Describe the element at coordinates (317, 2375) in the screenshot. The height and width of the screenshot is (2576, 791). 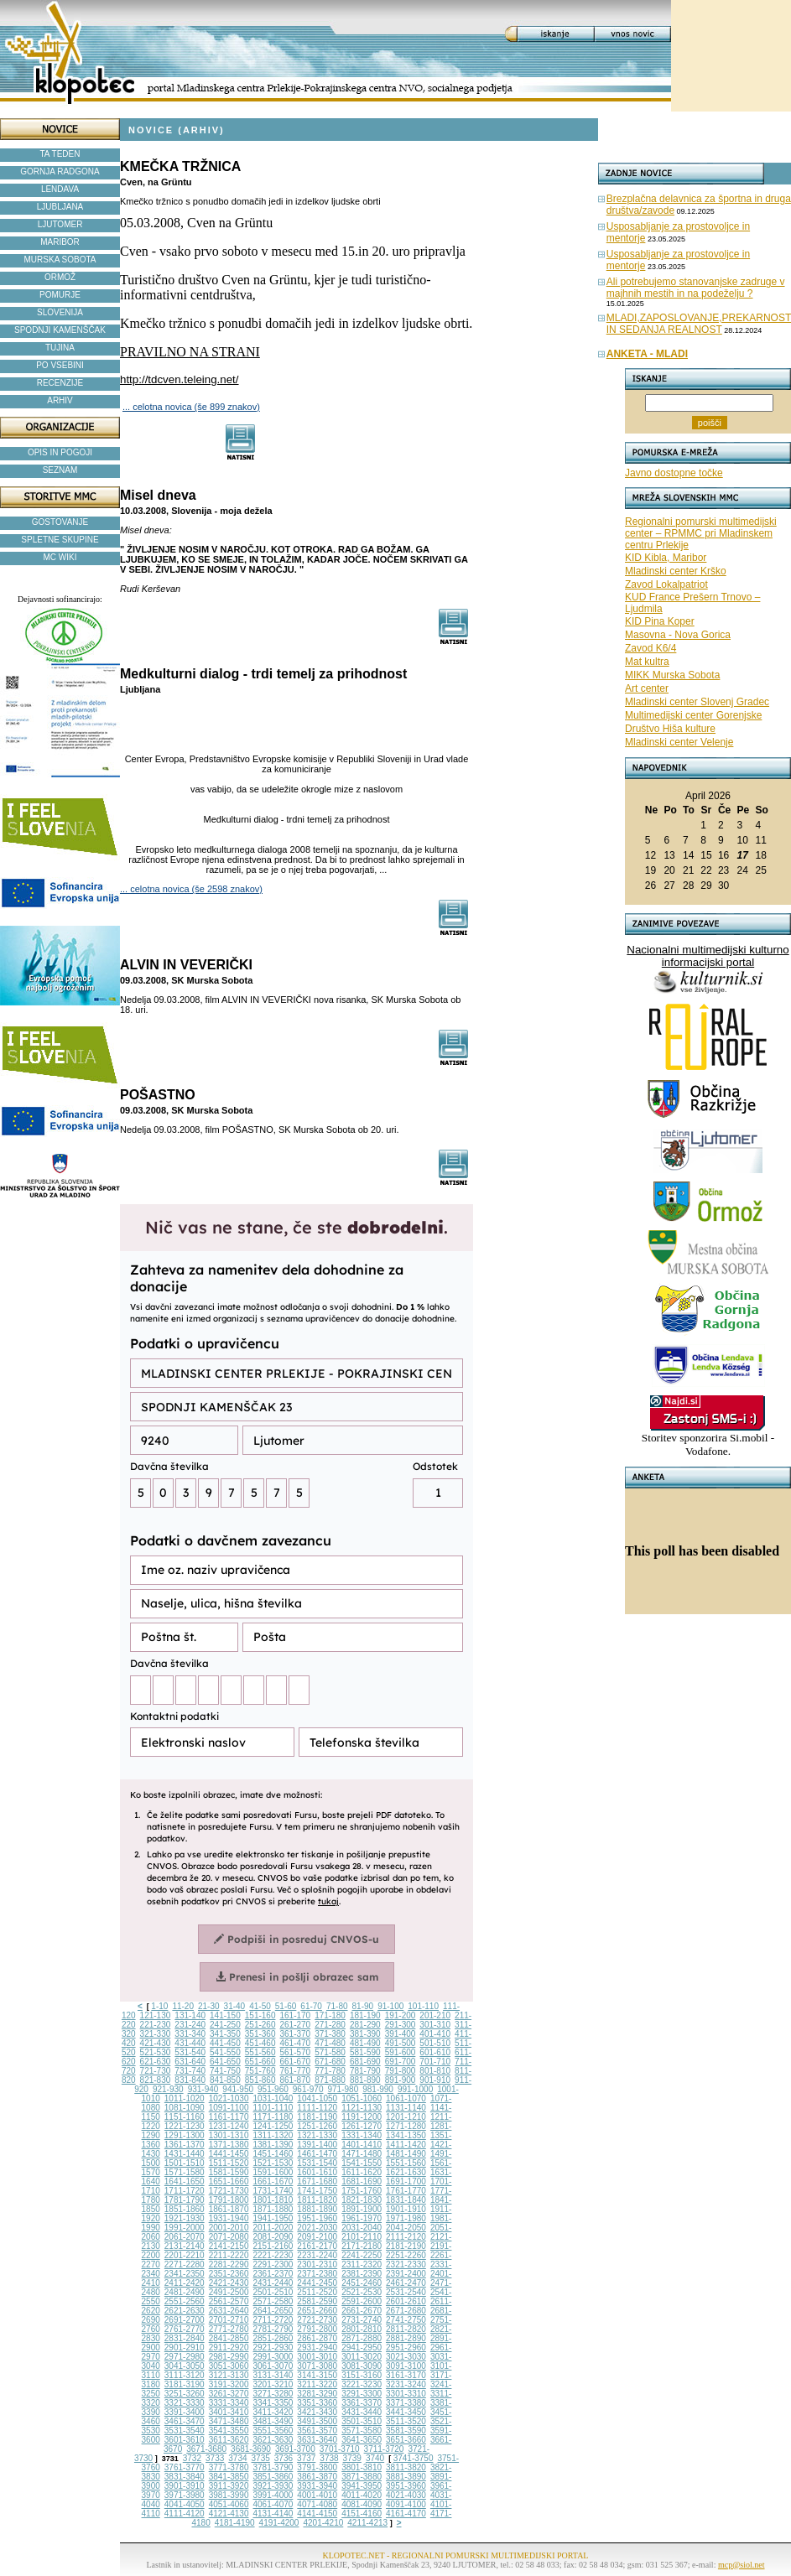
I see `3141-3150` at that location.